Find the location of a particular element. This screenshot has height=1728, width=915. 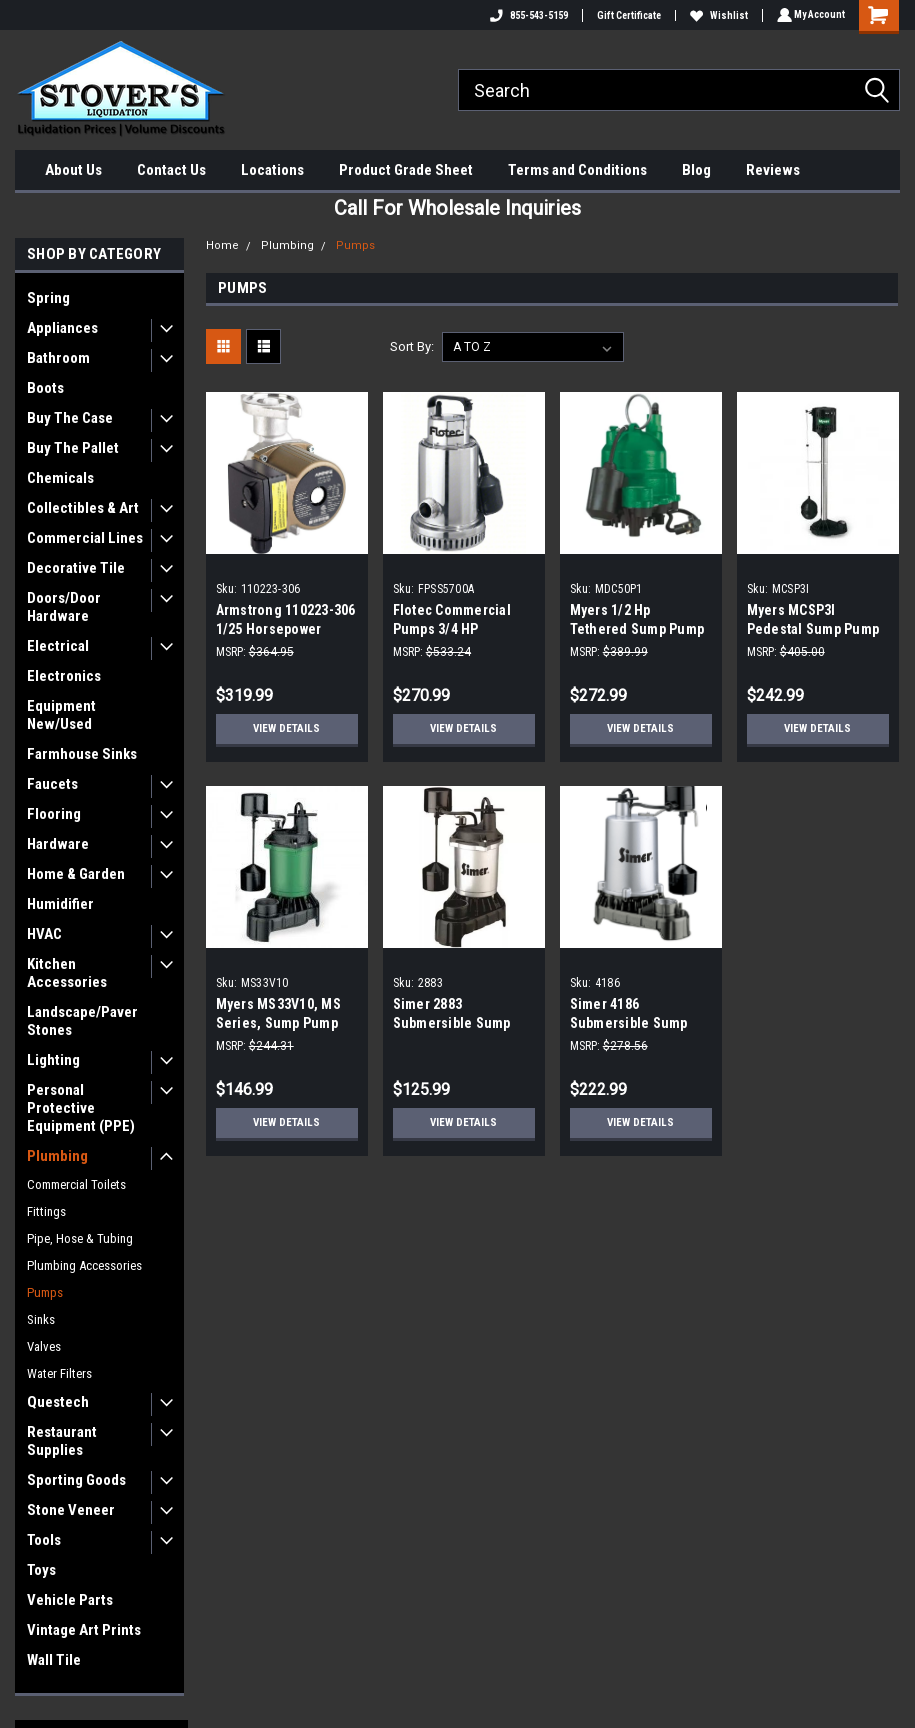

Water Filters is located at coordinates (59, 1373).